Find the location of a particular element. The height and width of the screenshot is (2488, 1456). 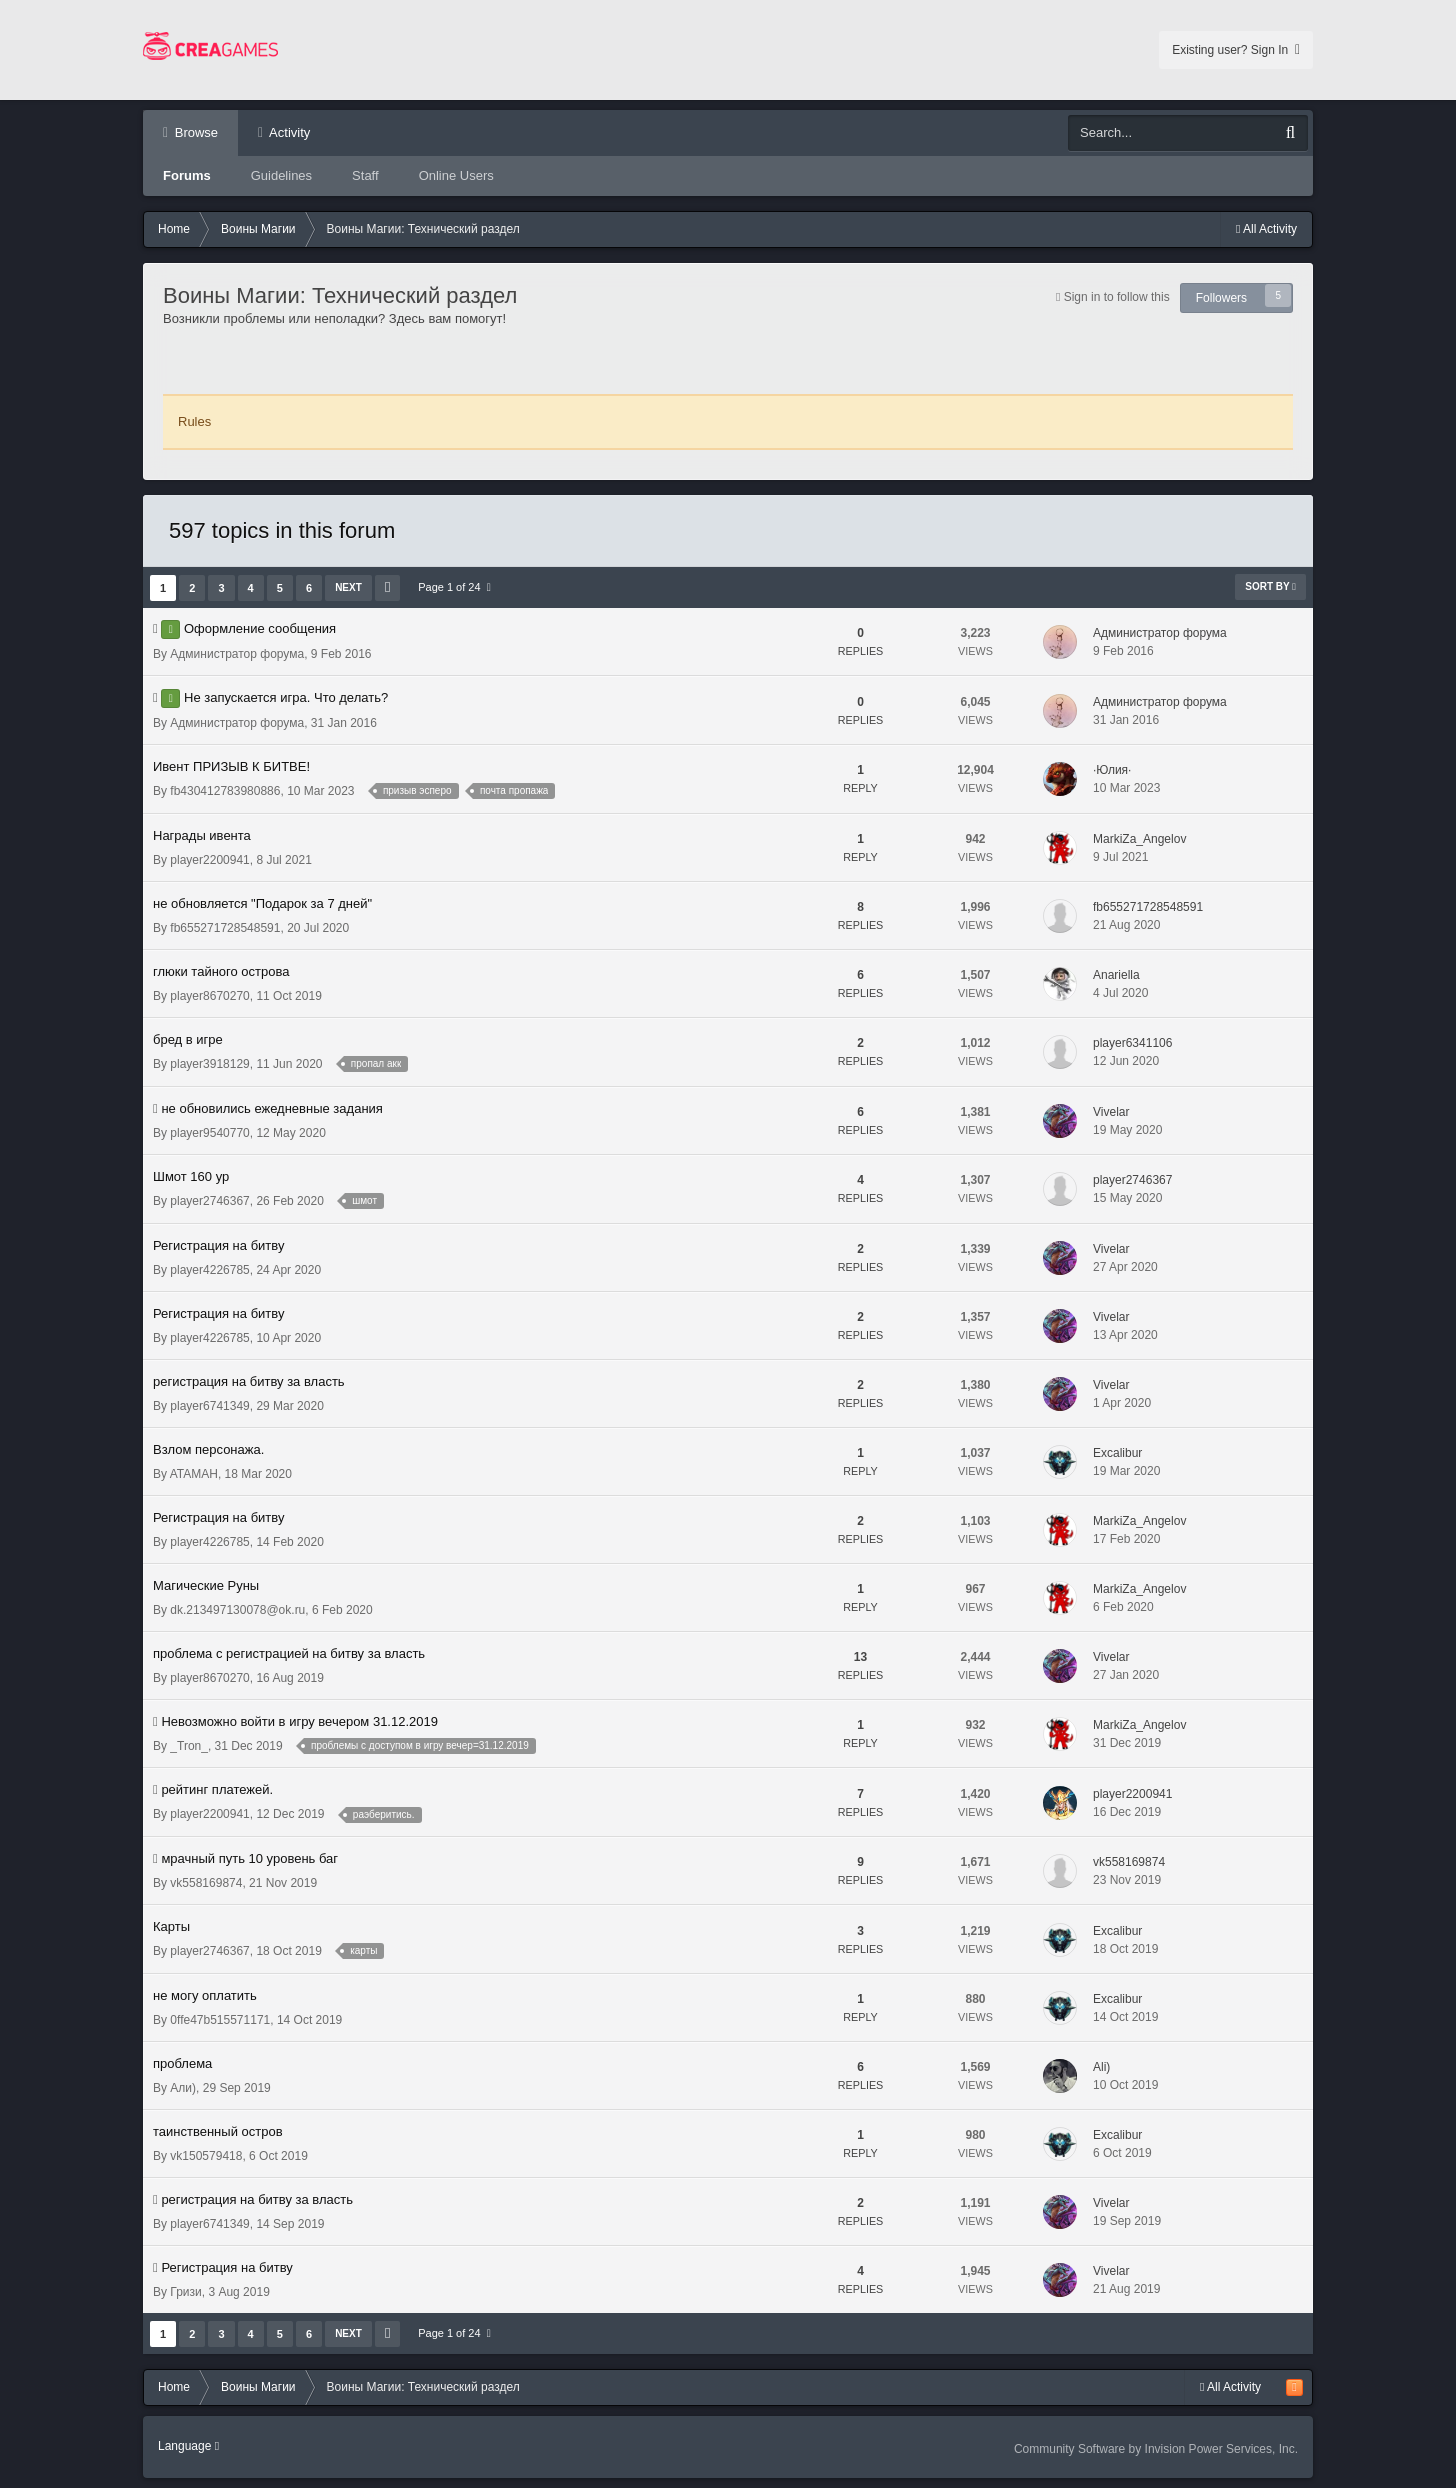

player3918129 is located at coordinates (209, 1064).